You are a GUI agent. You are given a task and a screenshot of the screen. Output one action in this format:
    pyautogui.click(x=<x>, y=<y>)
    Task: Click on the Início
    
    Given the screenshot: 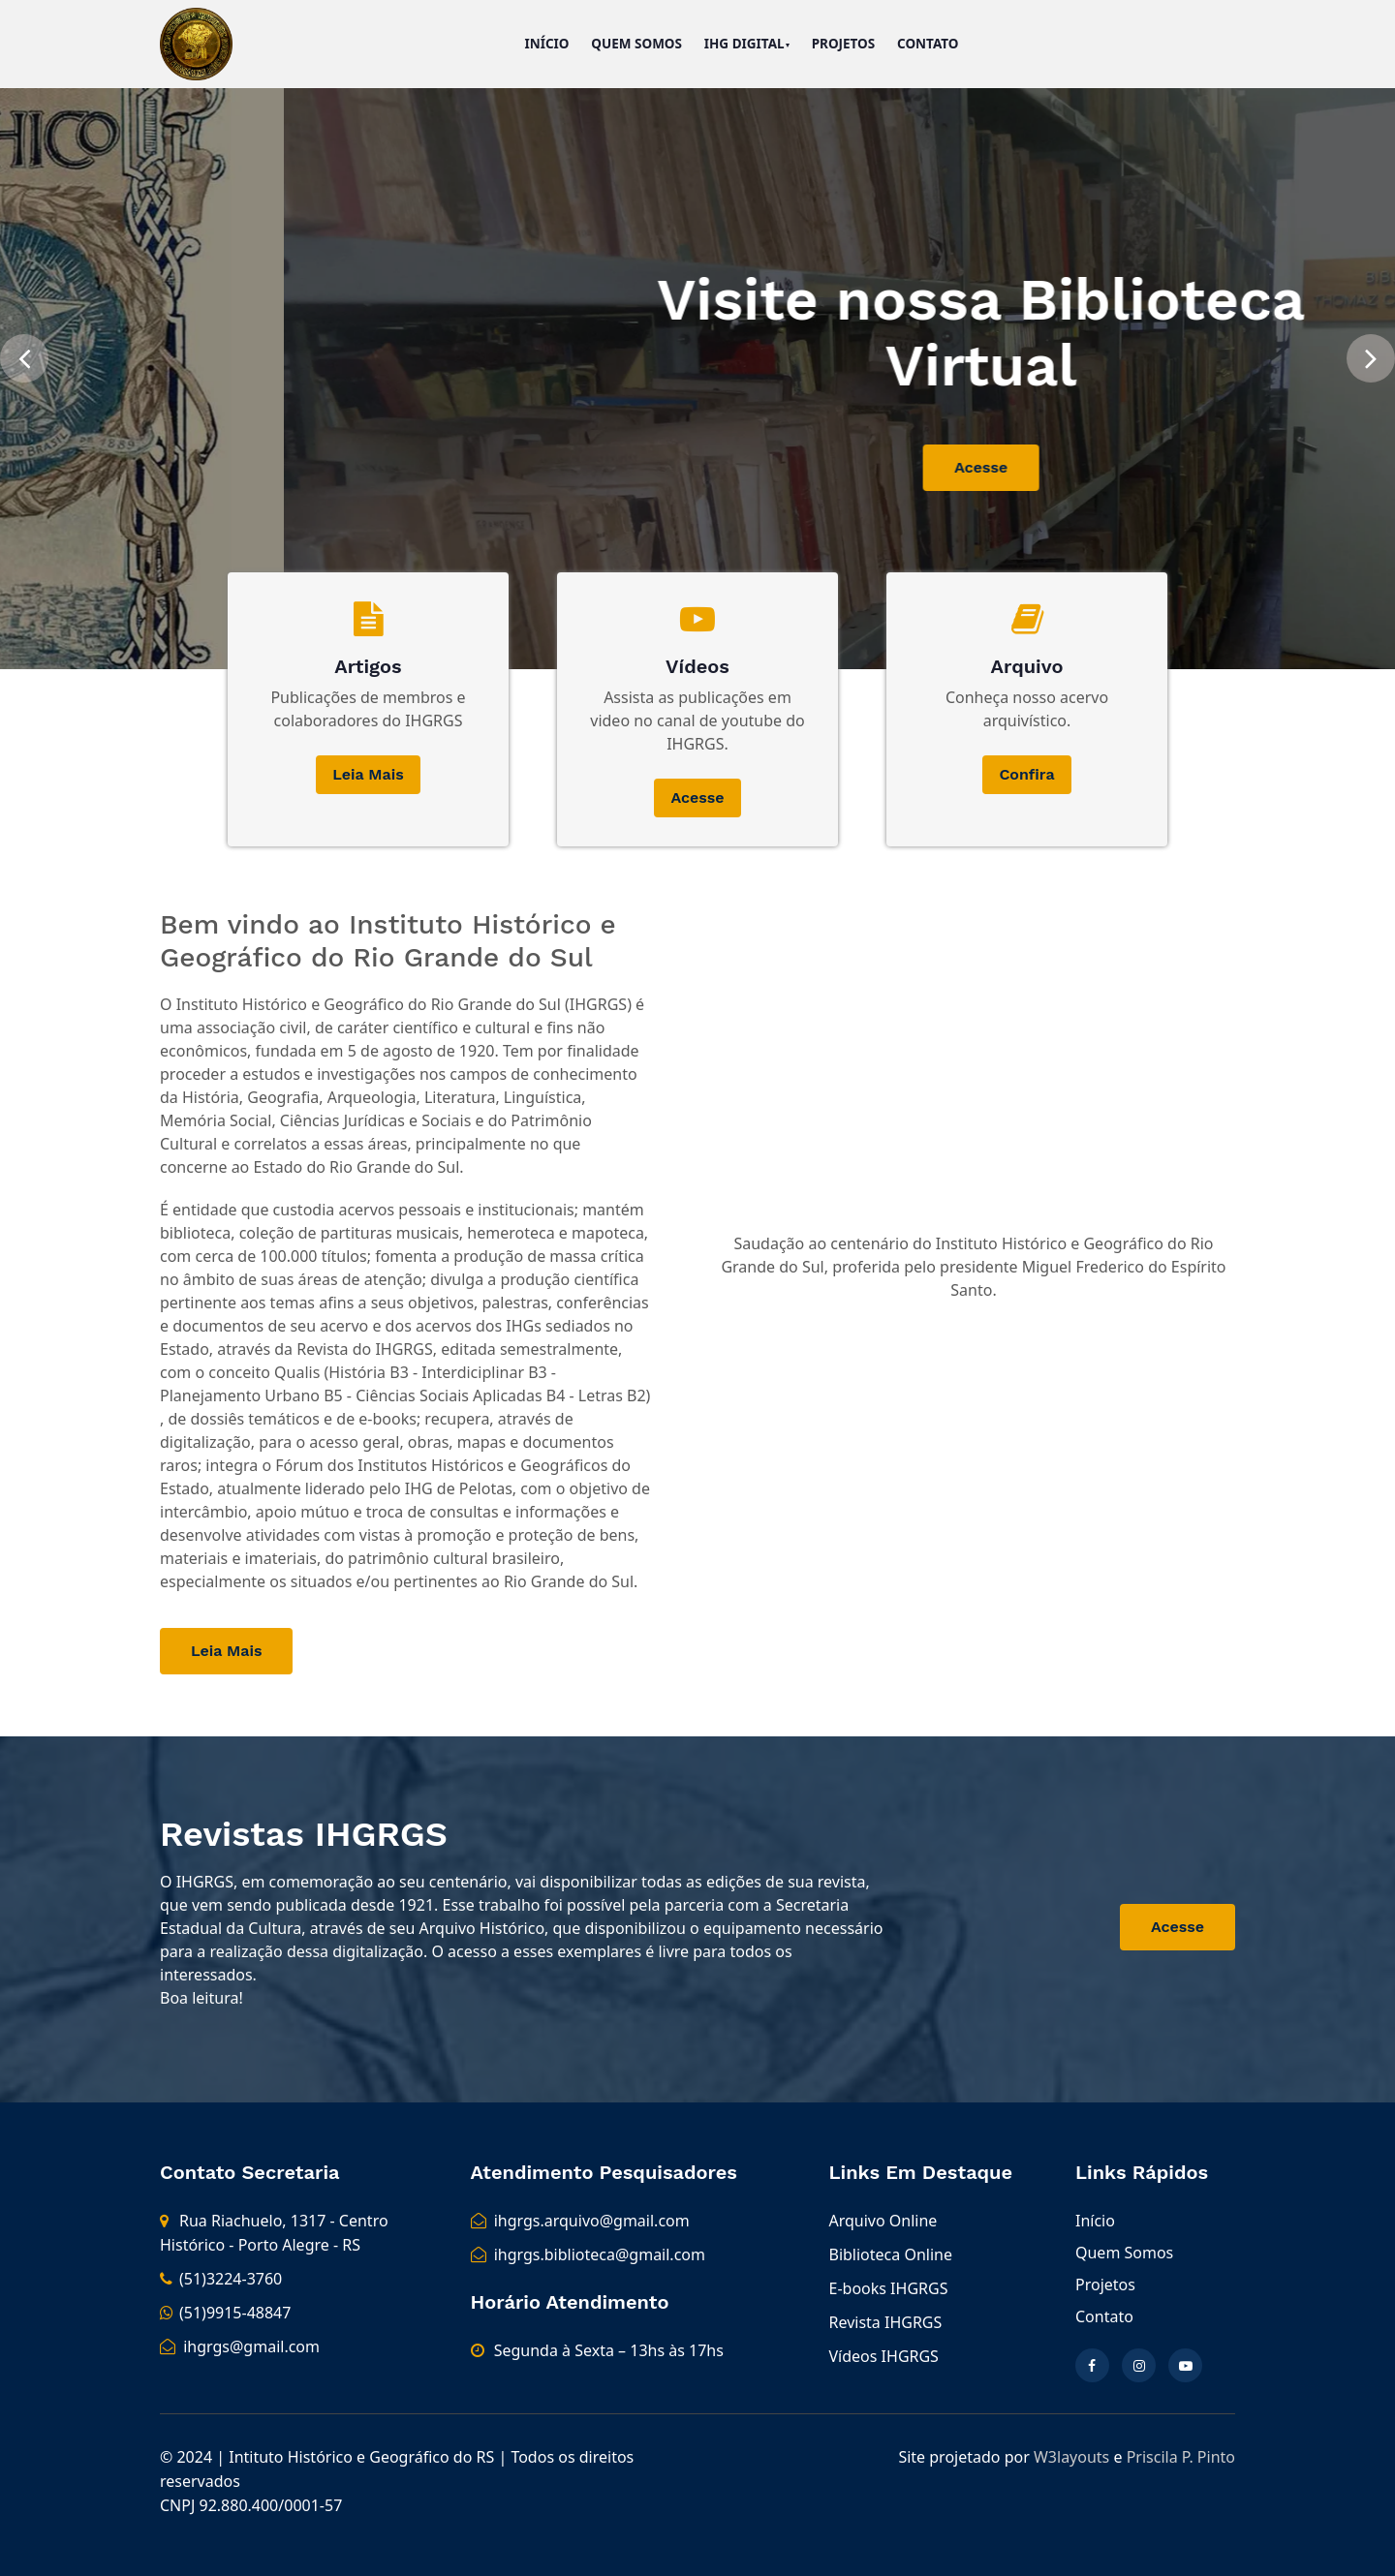 What is the action you would take?
    pyautogui.click(x=546, y=43)
    